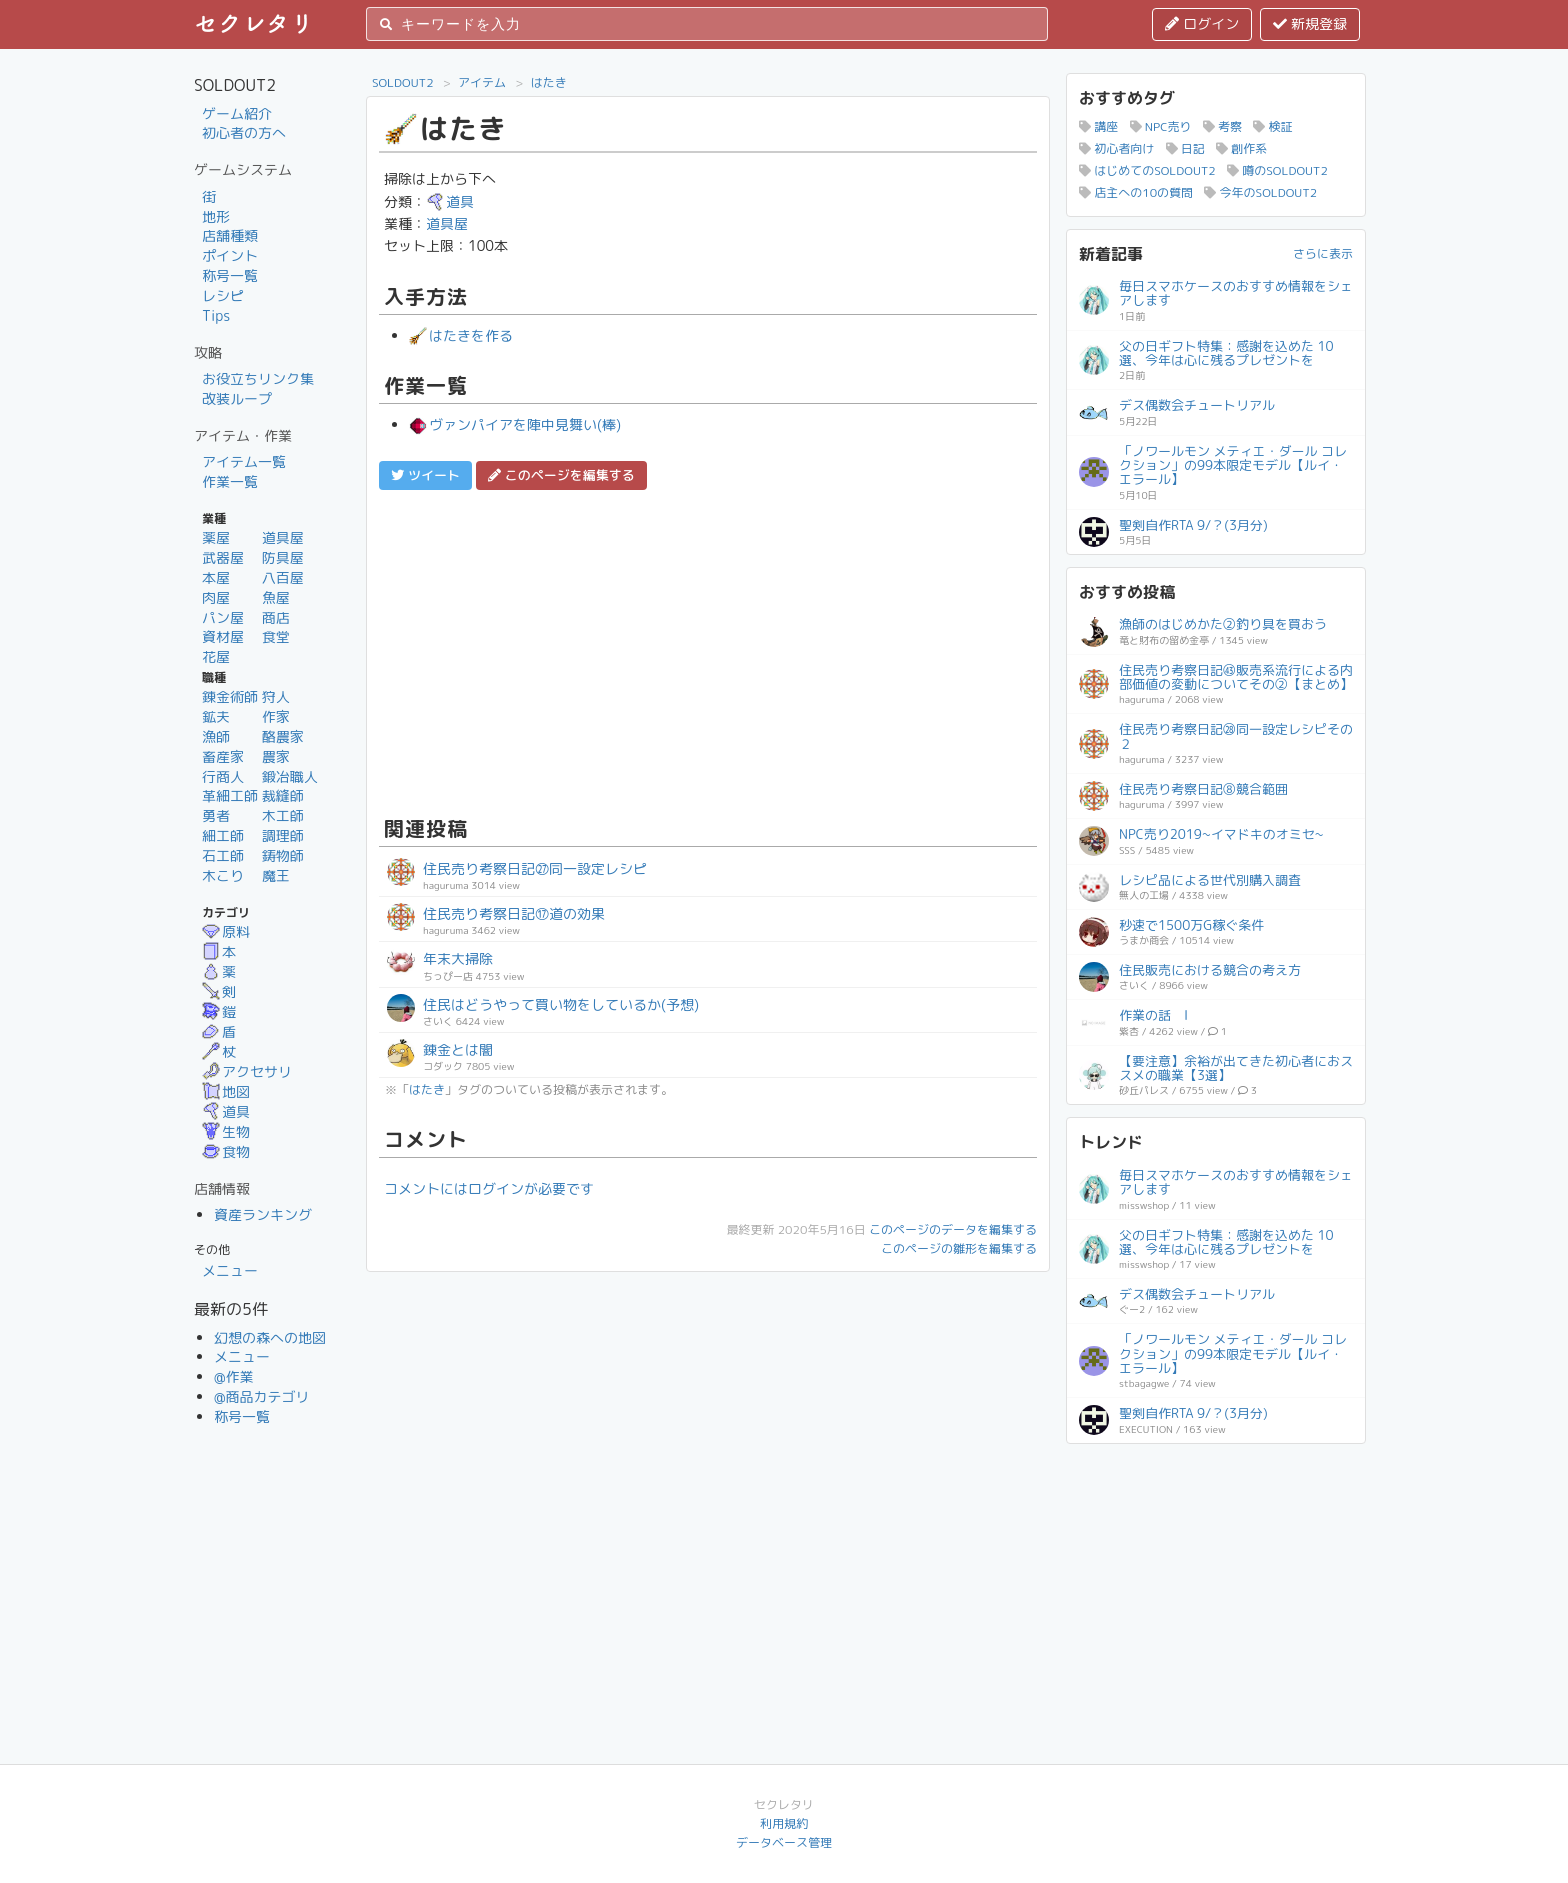 The image size is (1568, 1883). Describe the element at coordinates (461, 335) in the screenshot. I see `はたきを作る` at that location.